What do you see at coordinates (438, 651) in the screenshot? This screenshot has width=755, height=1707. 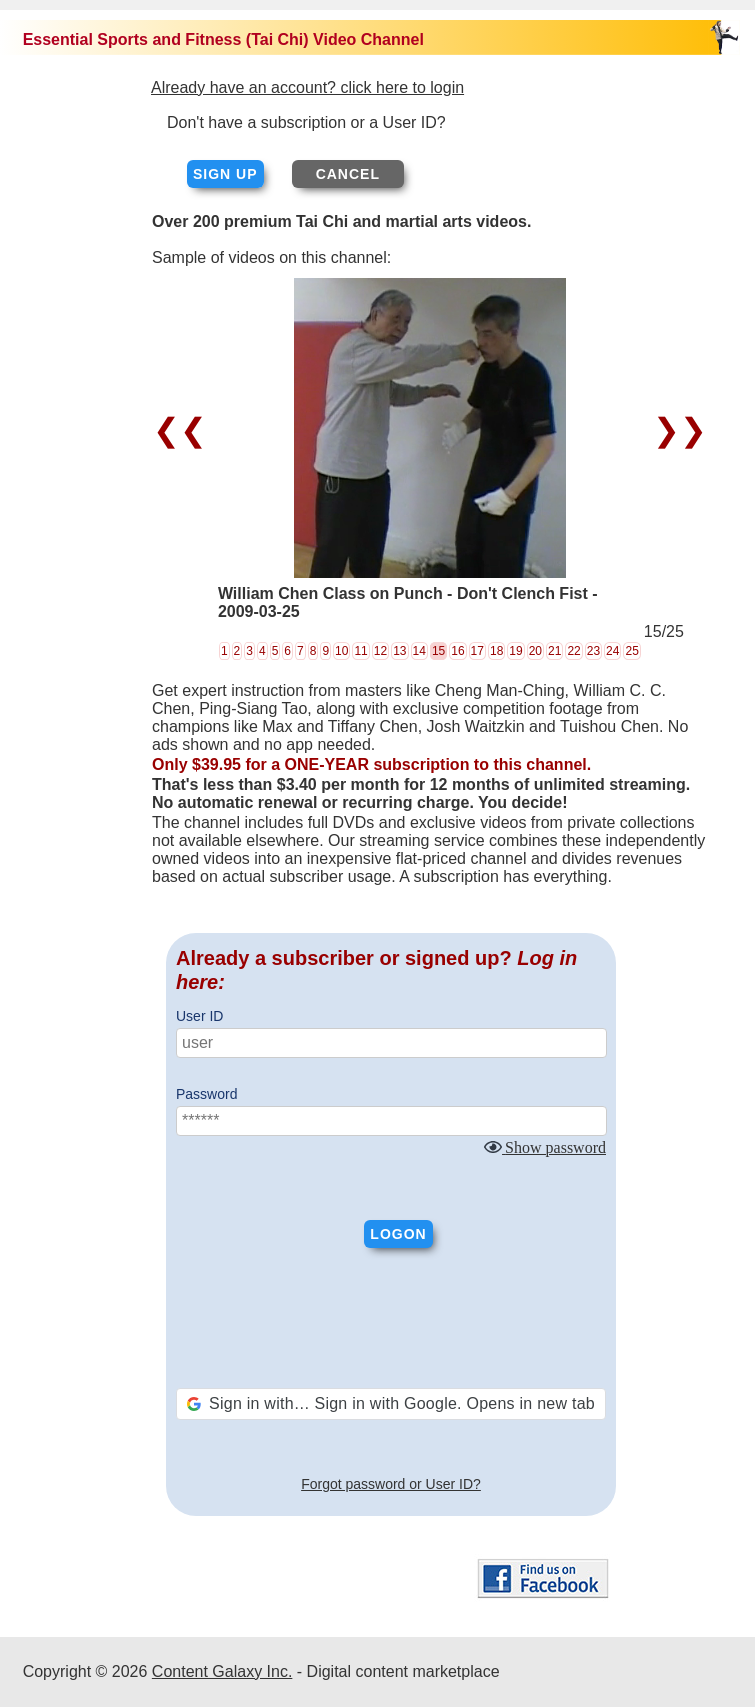 I see `15` at bounding box center [438, 651].